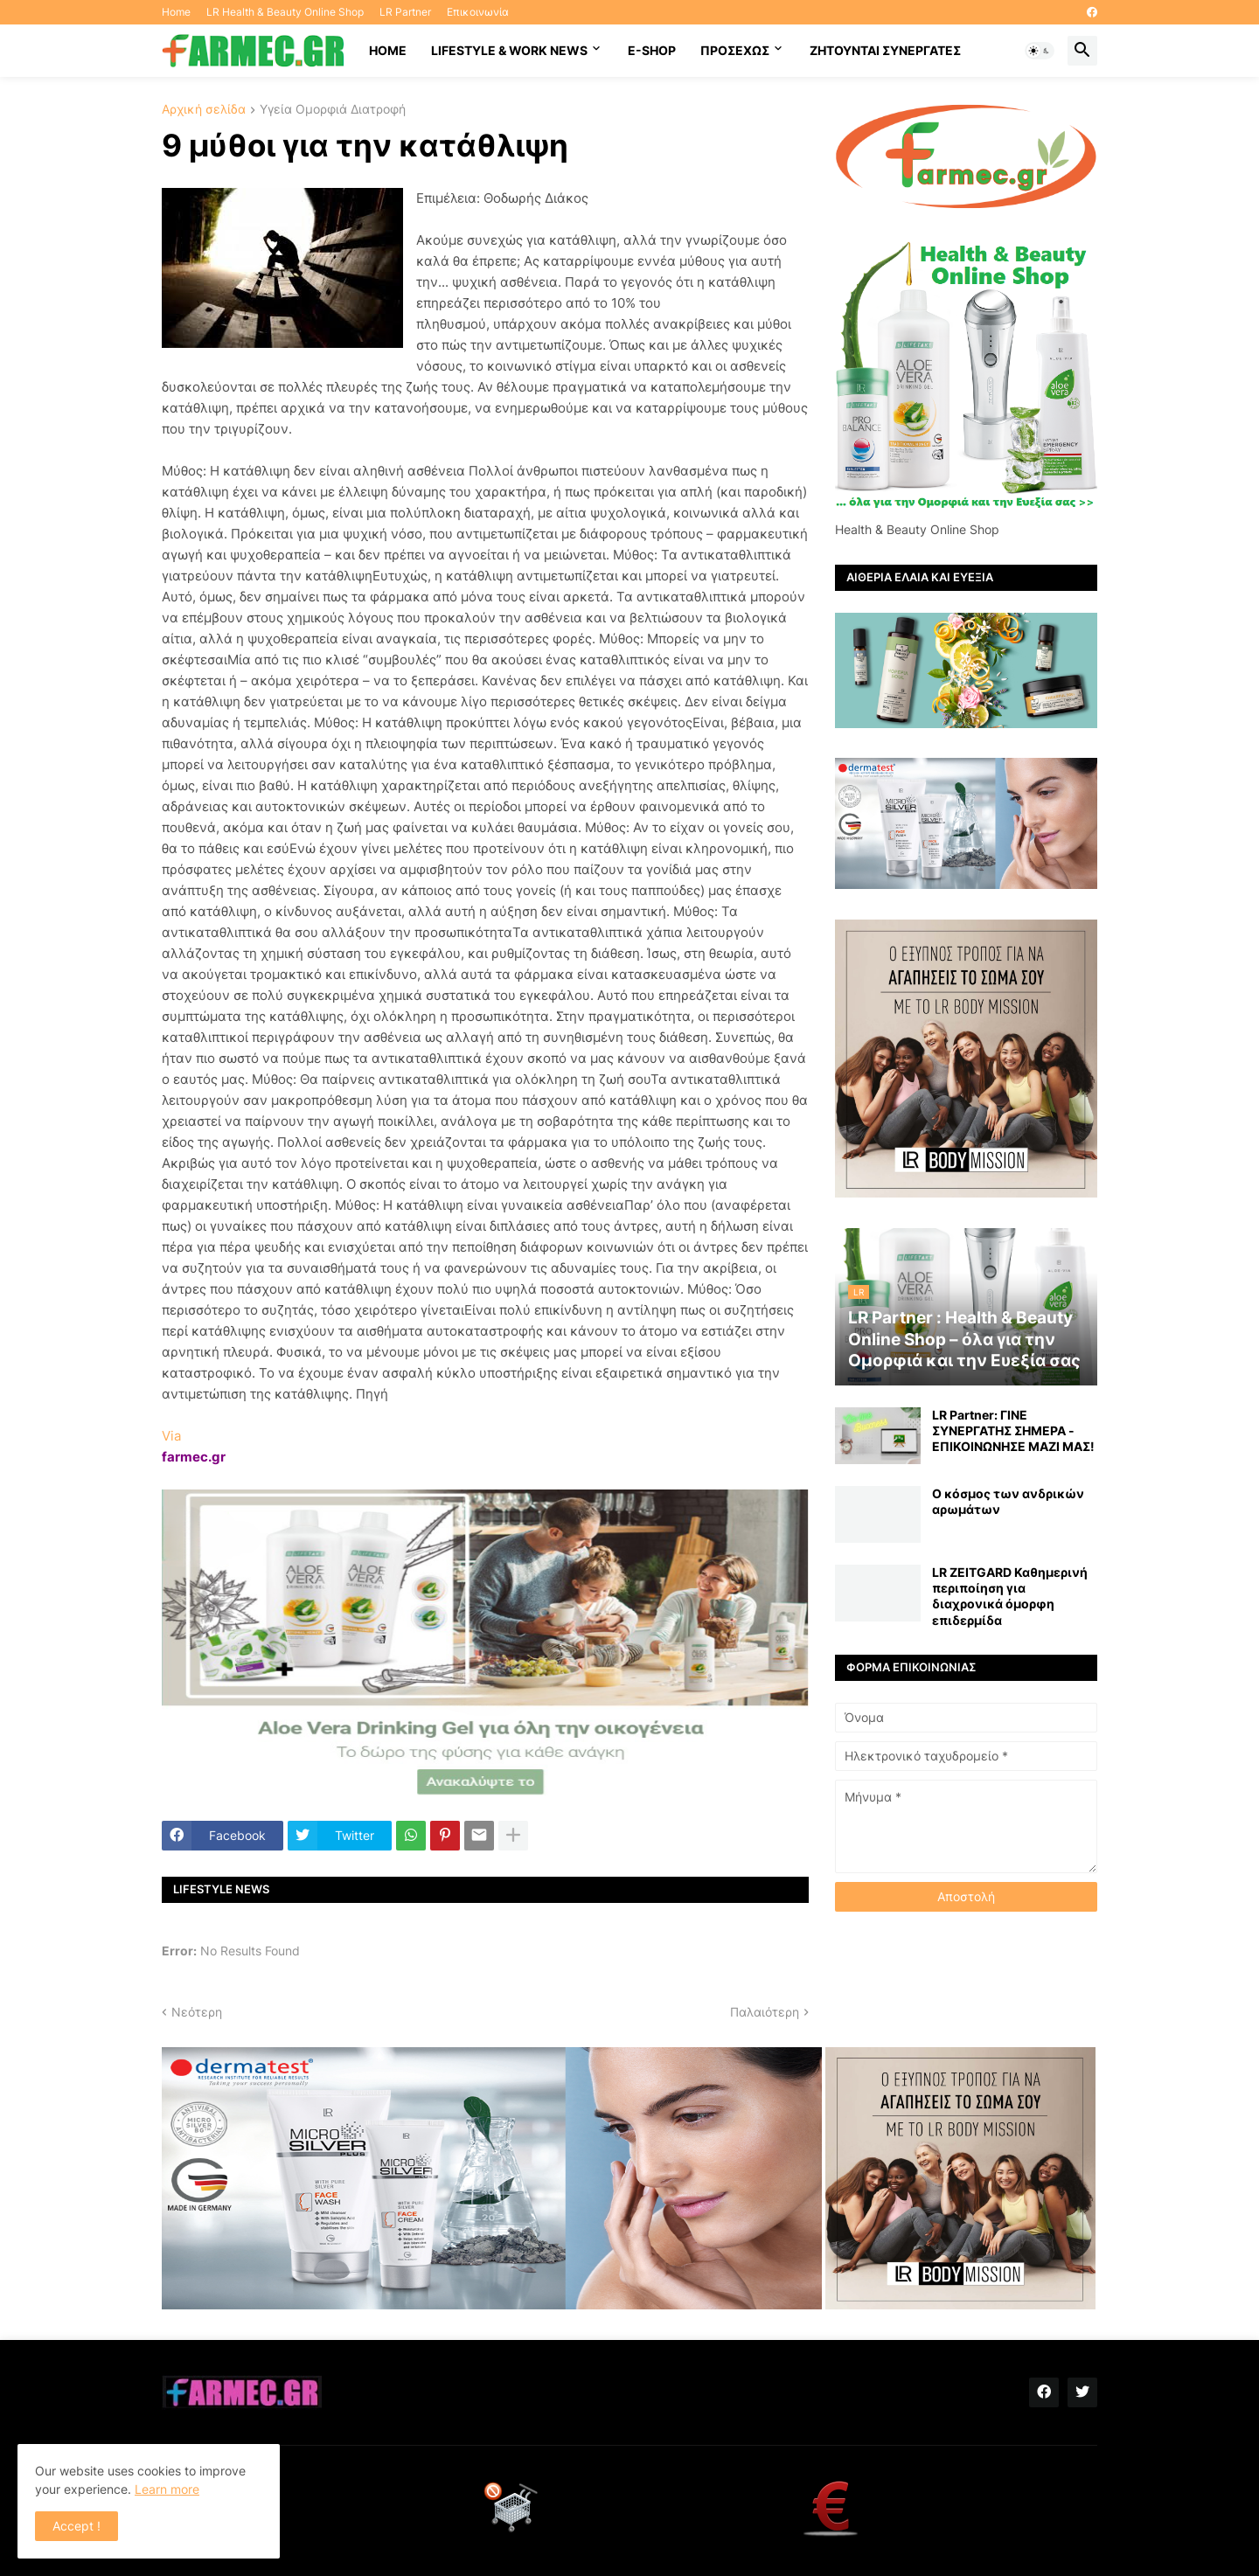  I want to click on [button], so click(1039, 50).